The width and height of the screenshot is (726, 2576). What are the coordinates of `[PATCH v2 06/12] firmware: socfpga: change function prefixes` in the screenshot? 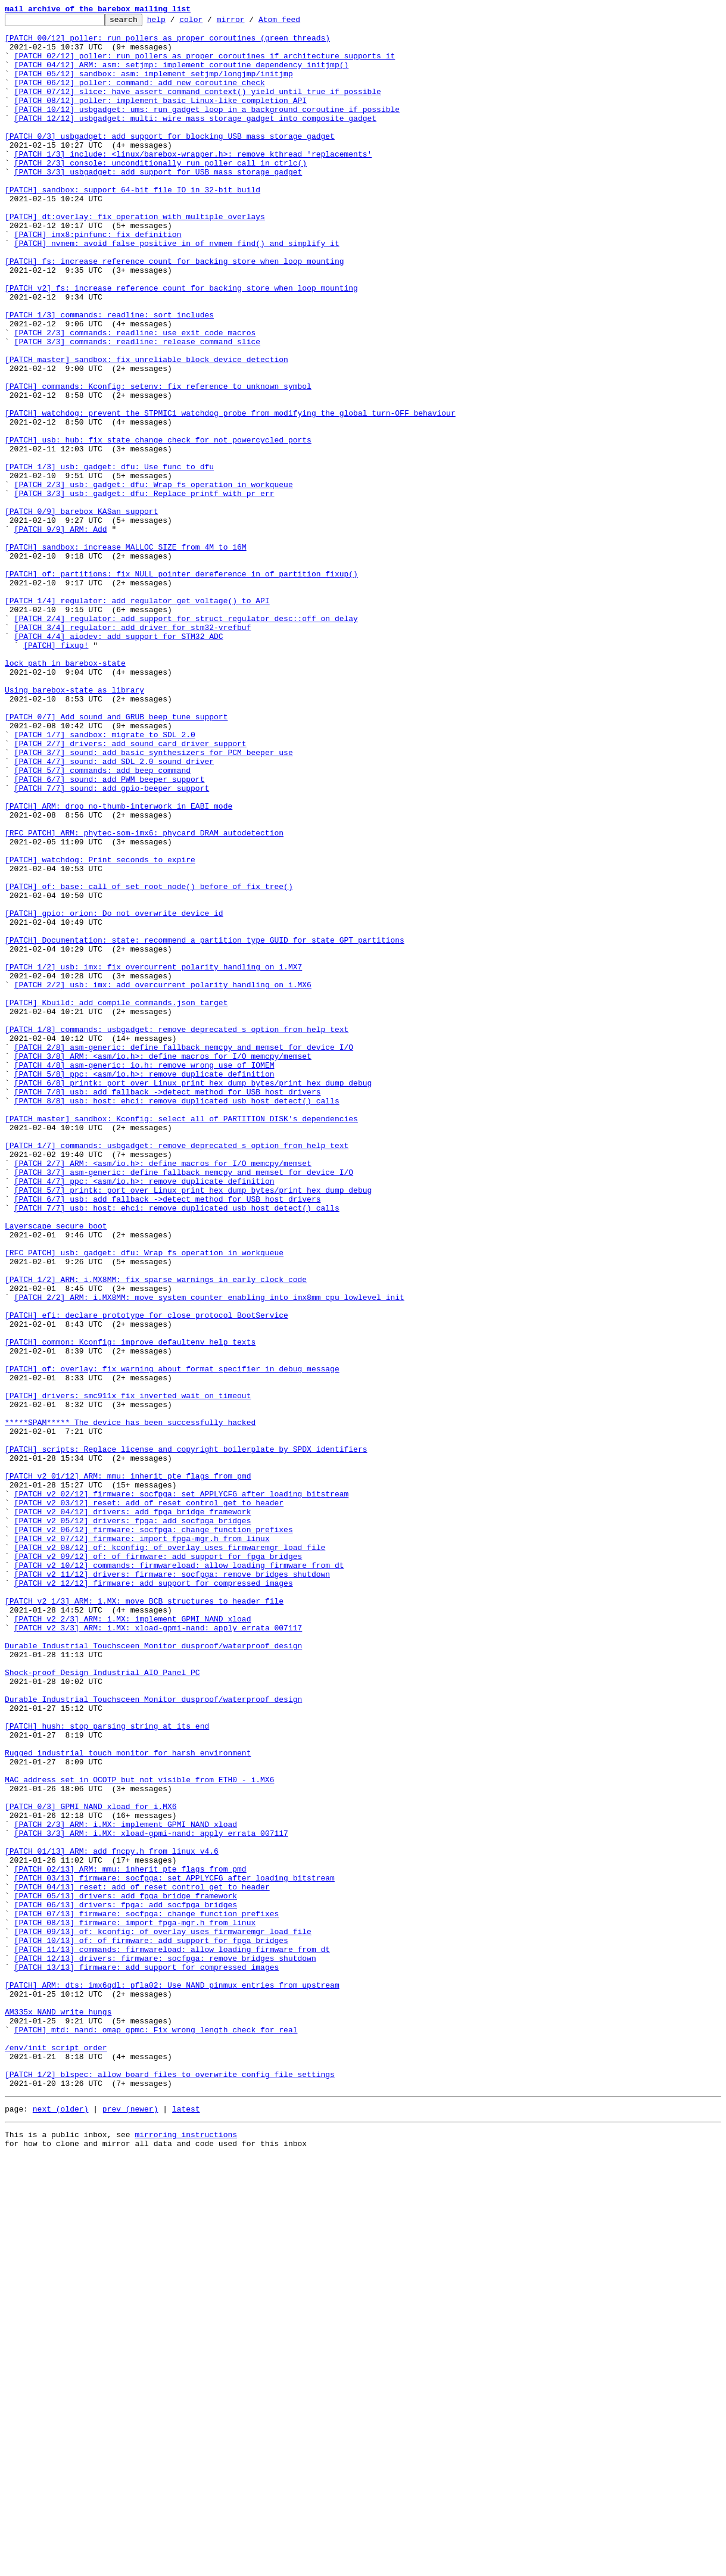 It's located at (153, 1832).